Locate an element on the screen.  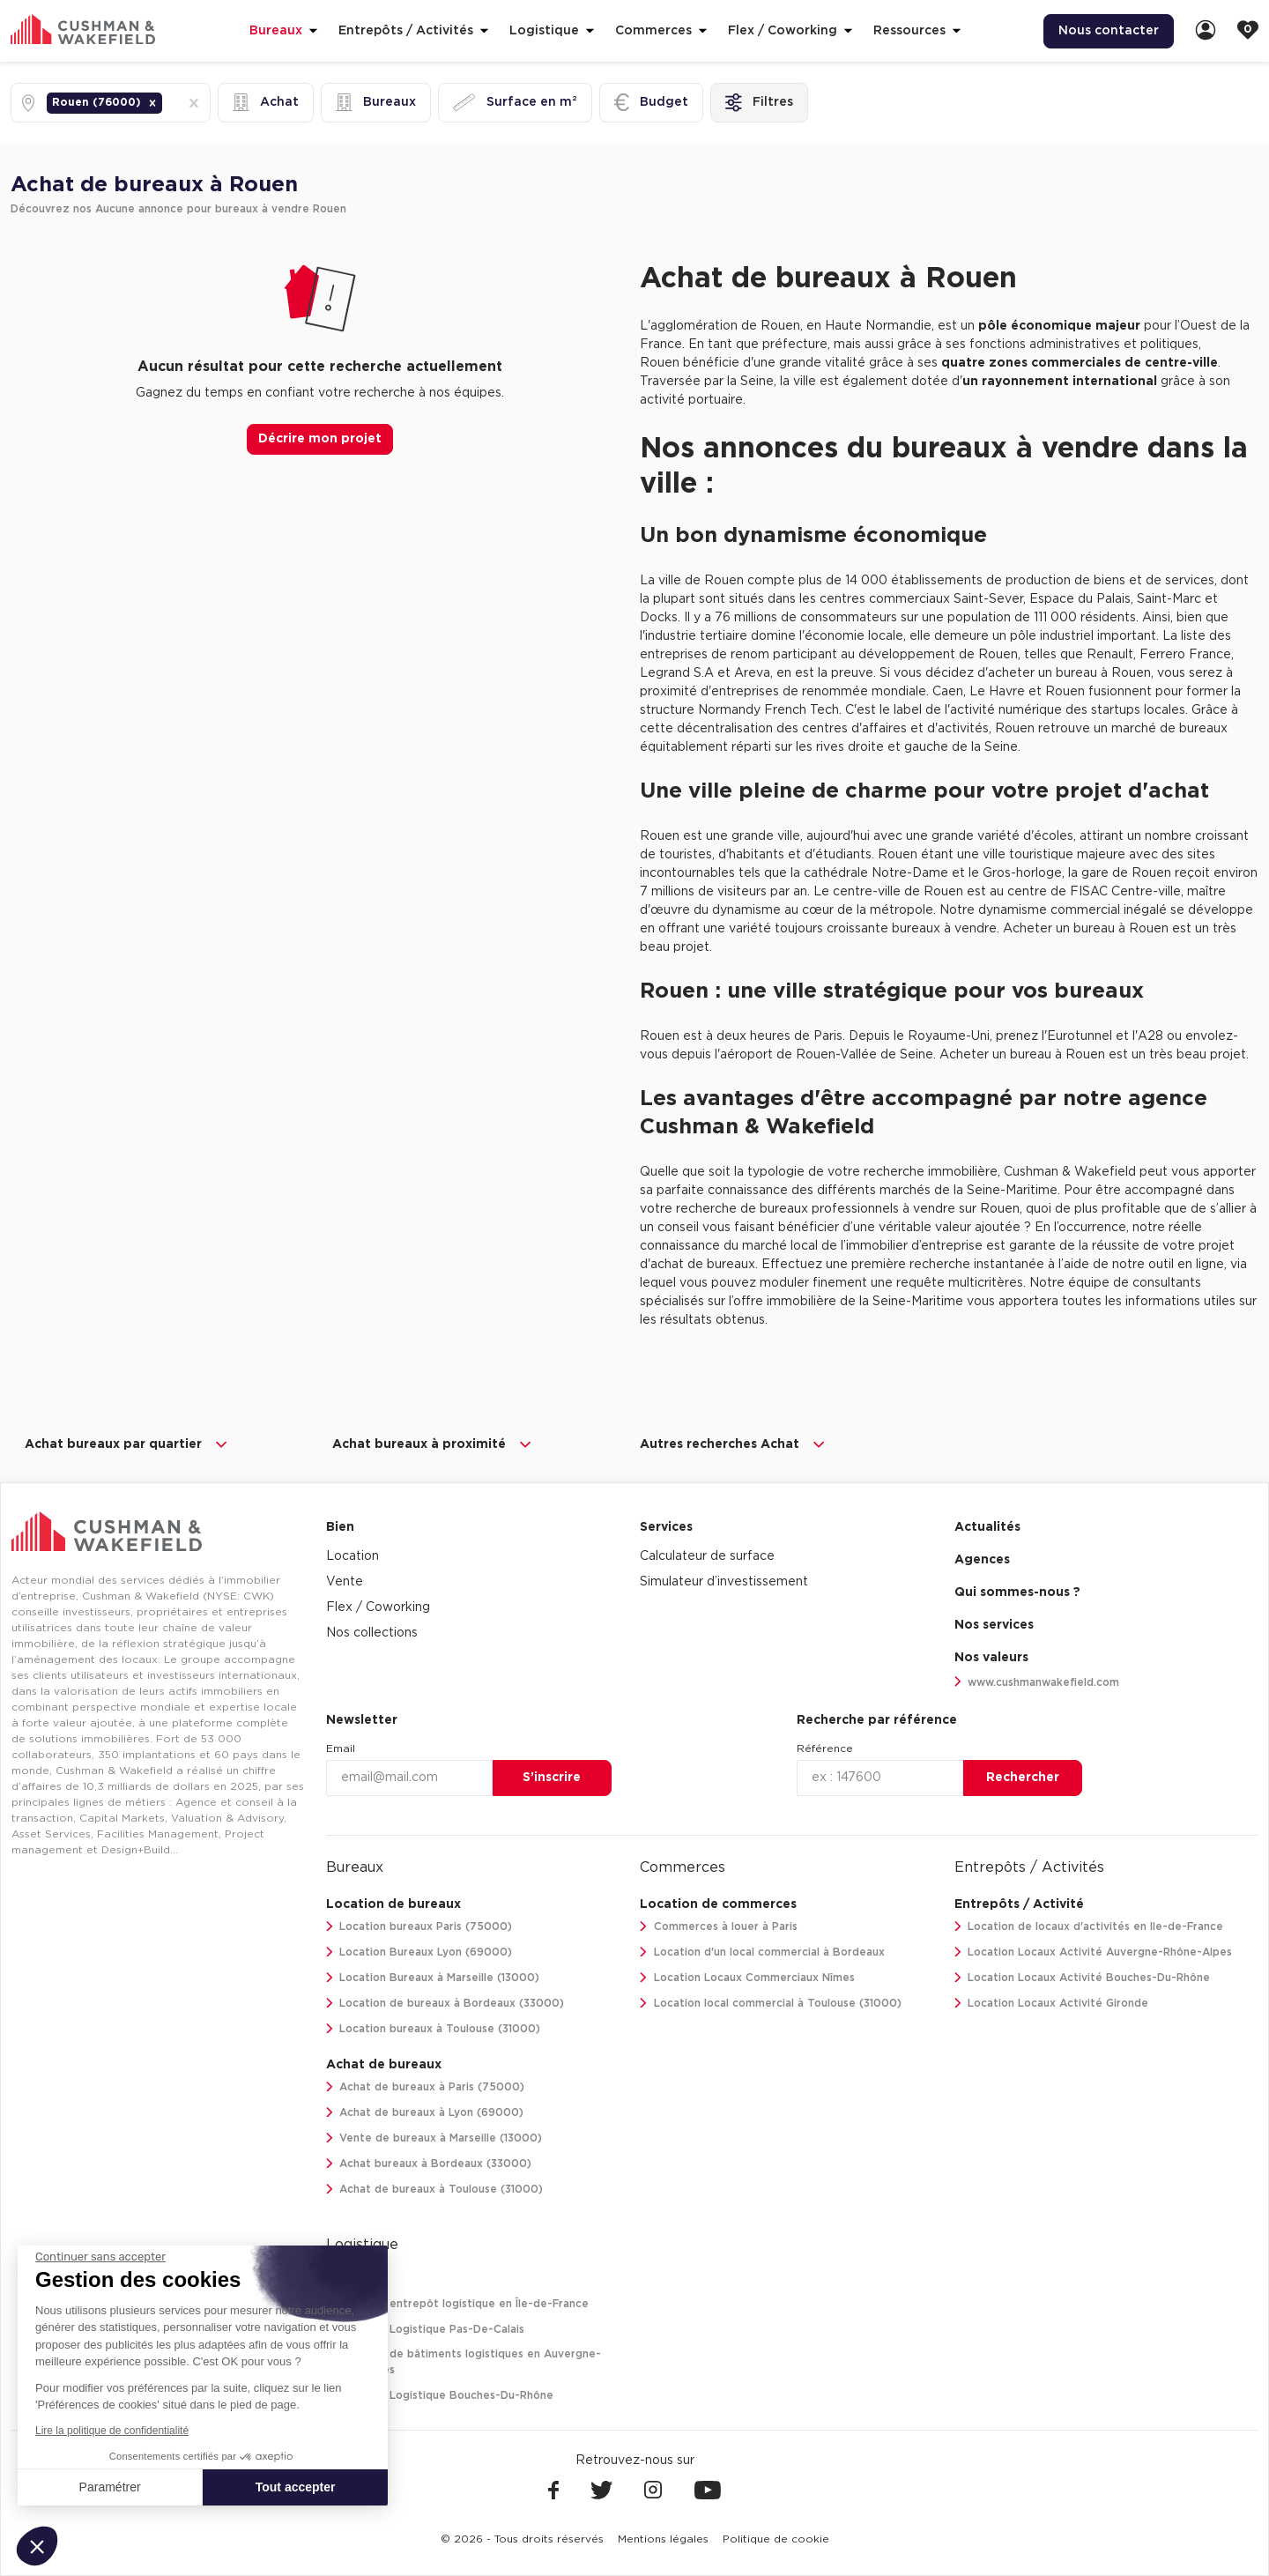
[button] is located at coordinates (152, 103).